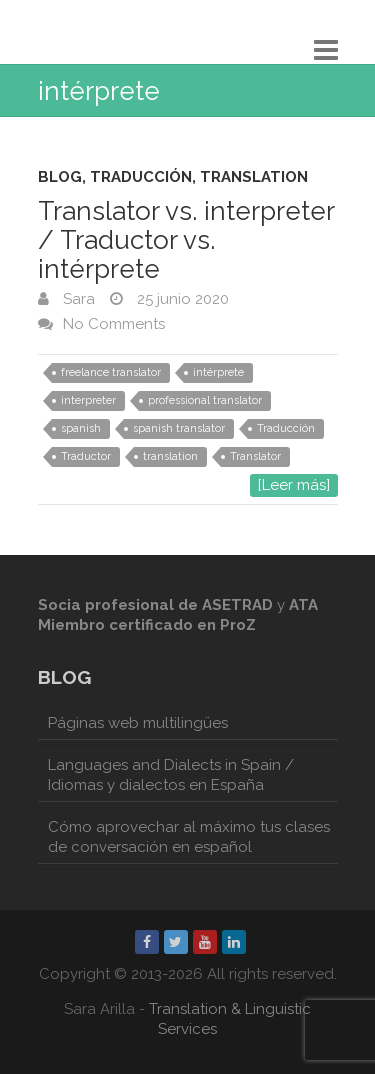 Image resolution: width=375 pixels, height=1074 pixels. Describe the element at coordinates (186, 240) in the screenshot. I see `Translator vs. interpreter / Traductor vs. intérprete` at that location.